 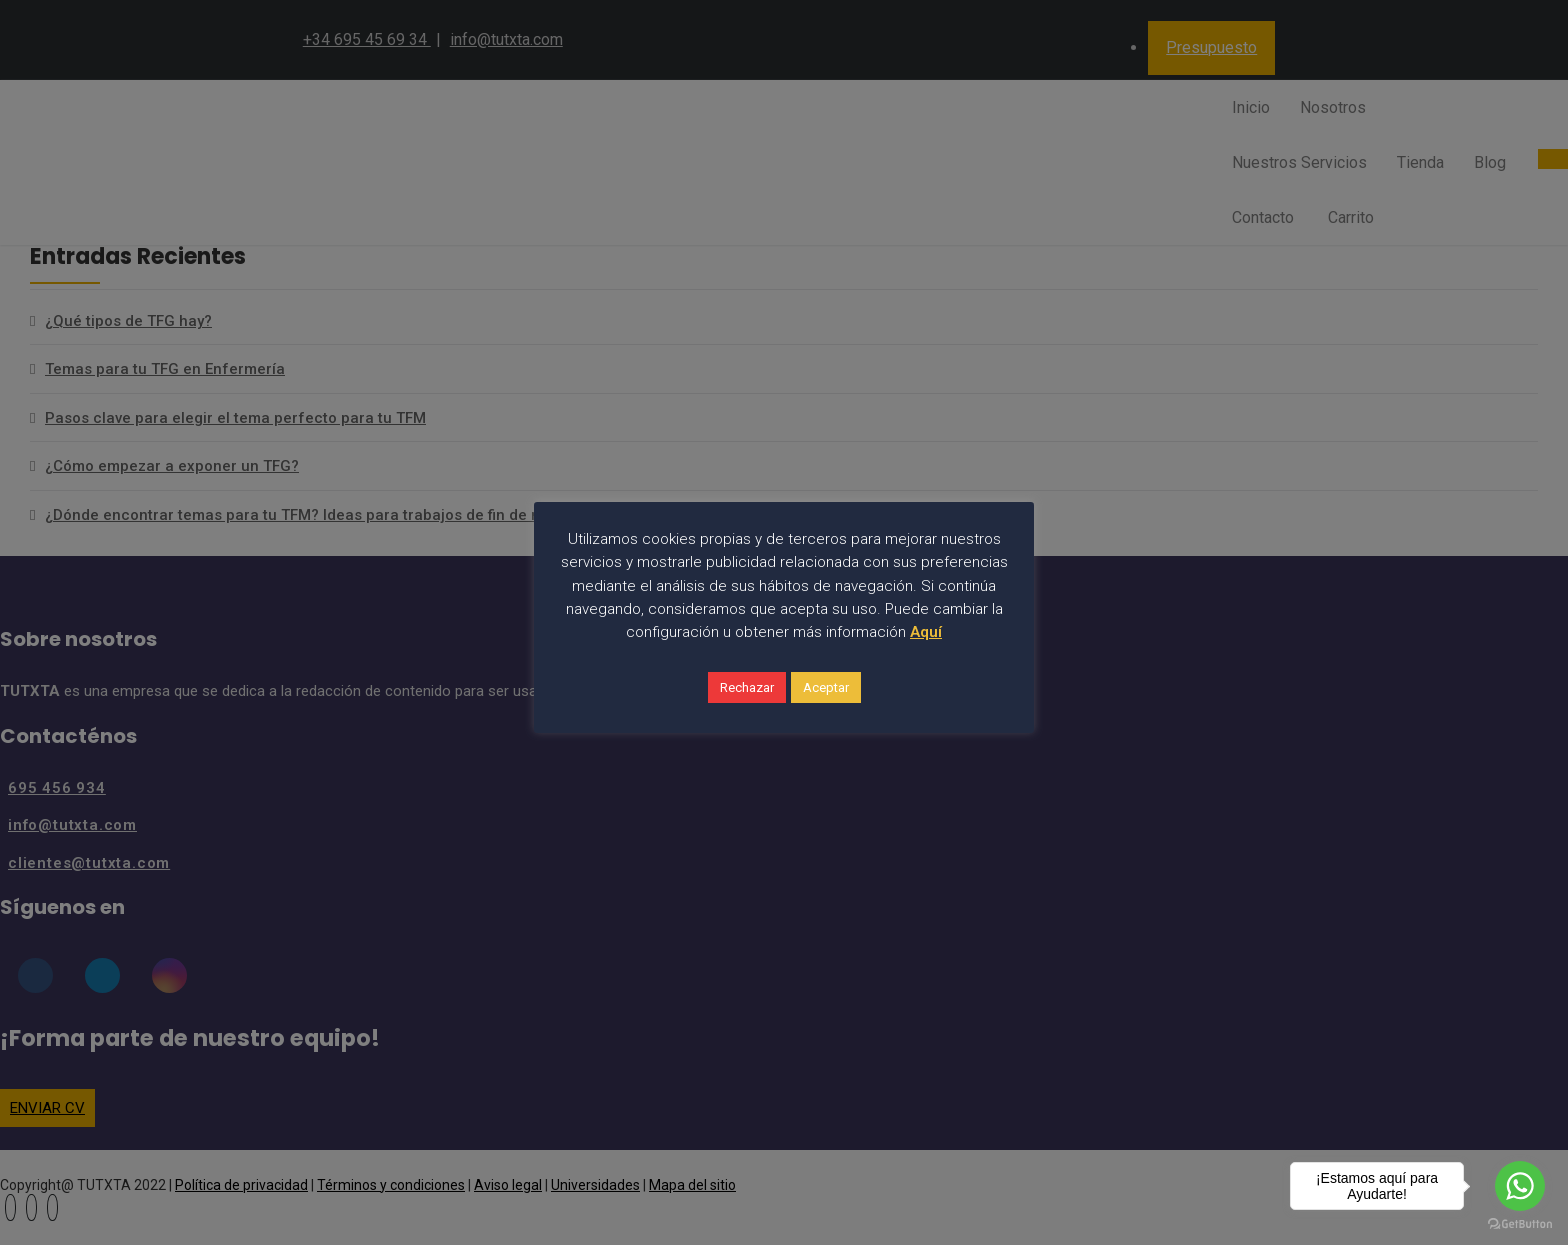 I want to click on Rechazar, so click(x=747, y=687).